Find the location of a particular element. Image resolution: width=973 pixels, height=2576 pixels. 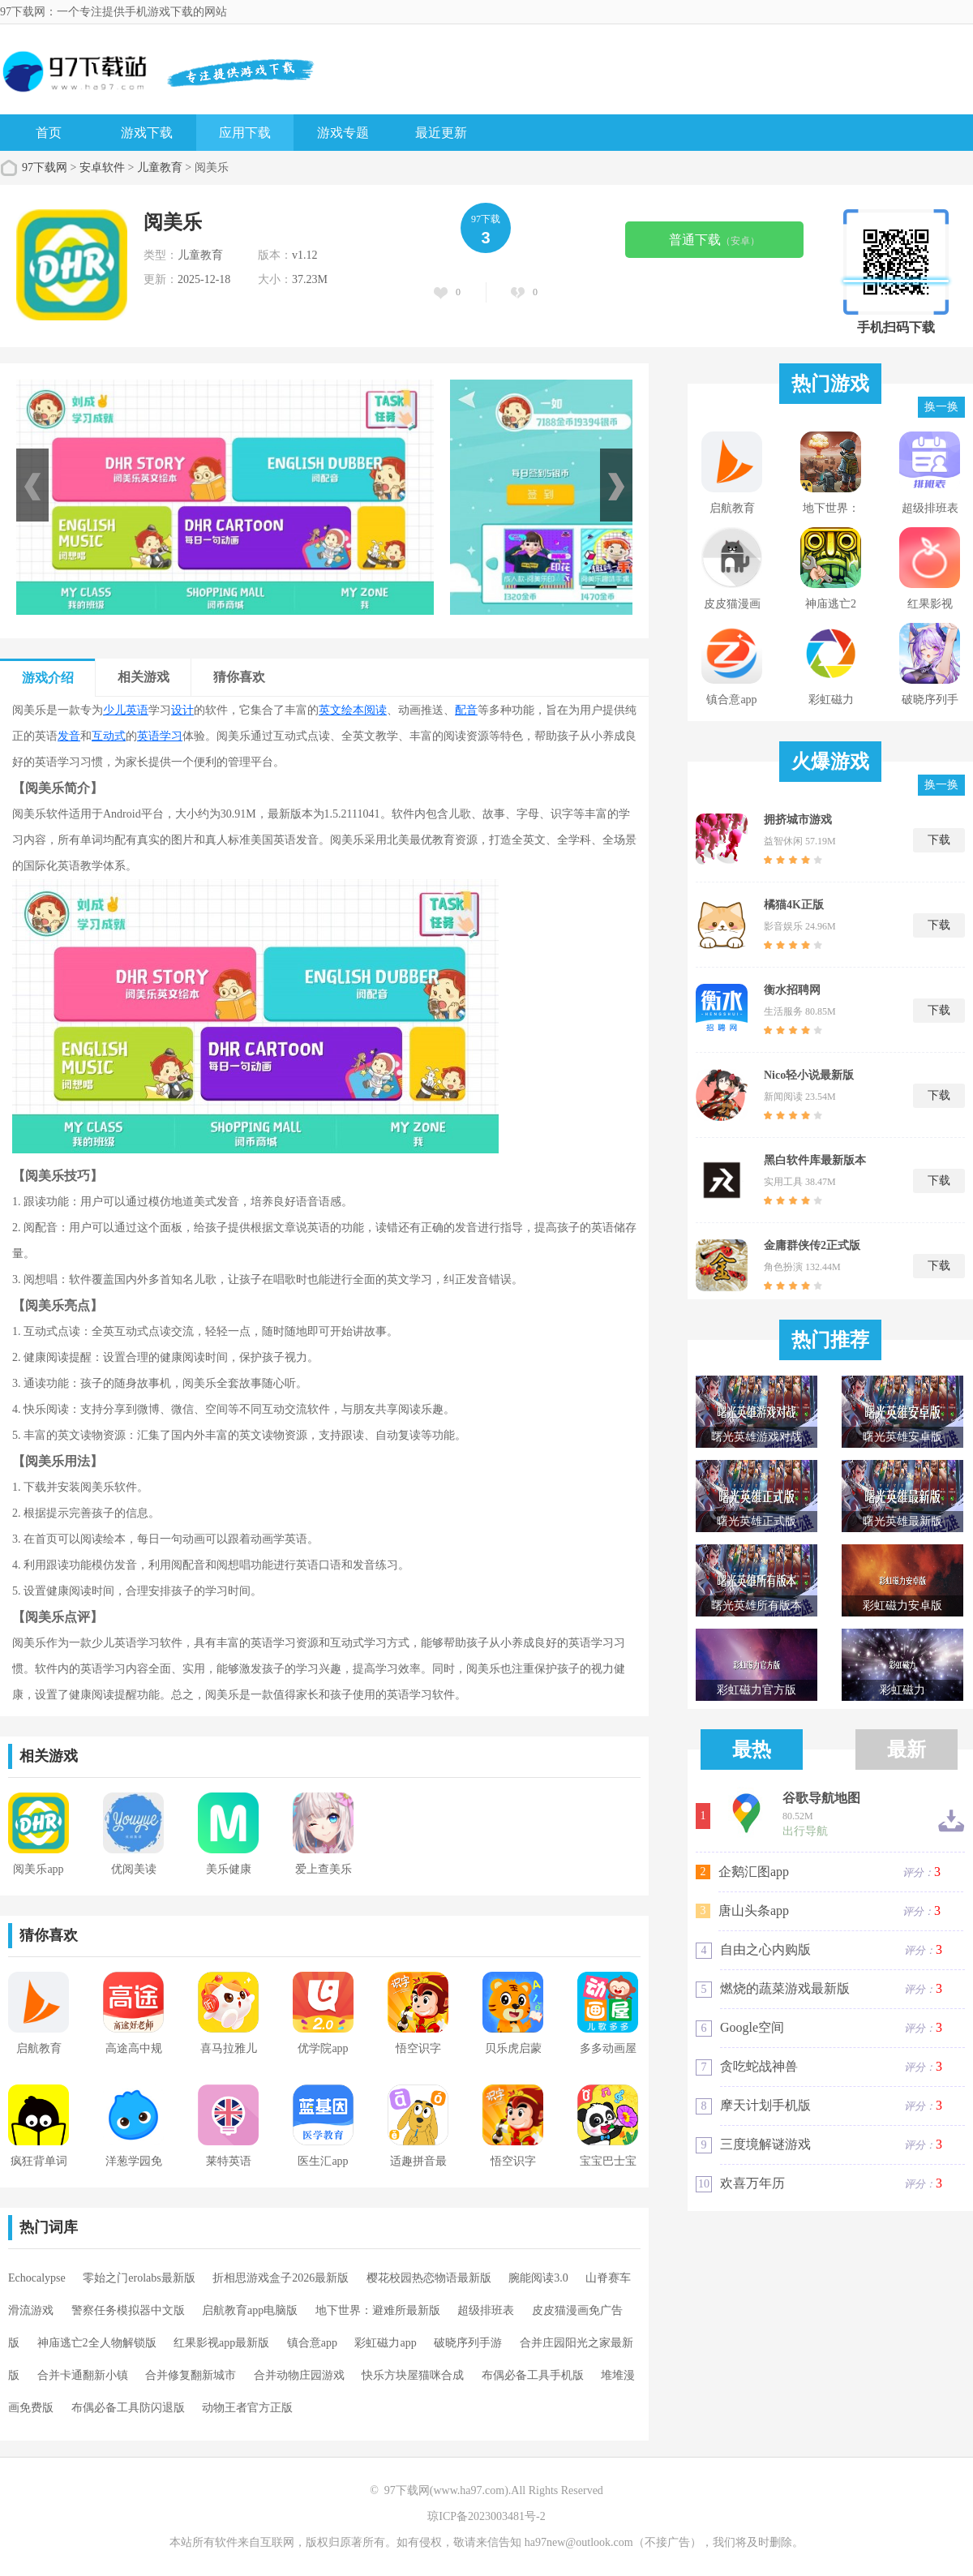

互动式 is located at coordinates (109, 736).